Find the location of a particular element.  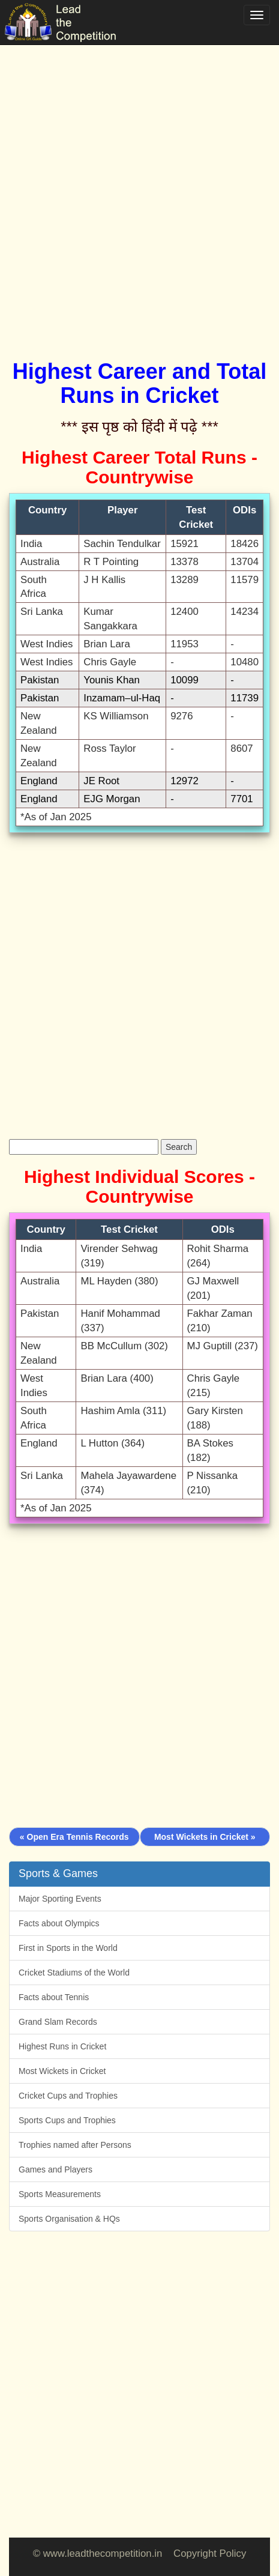

Grand Slam Records is located at coordinates (58, 2022).